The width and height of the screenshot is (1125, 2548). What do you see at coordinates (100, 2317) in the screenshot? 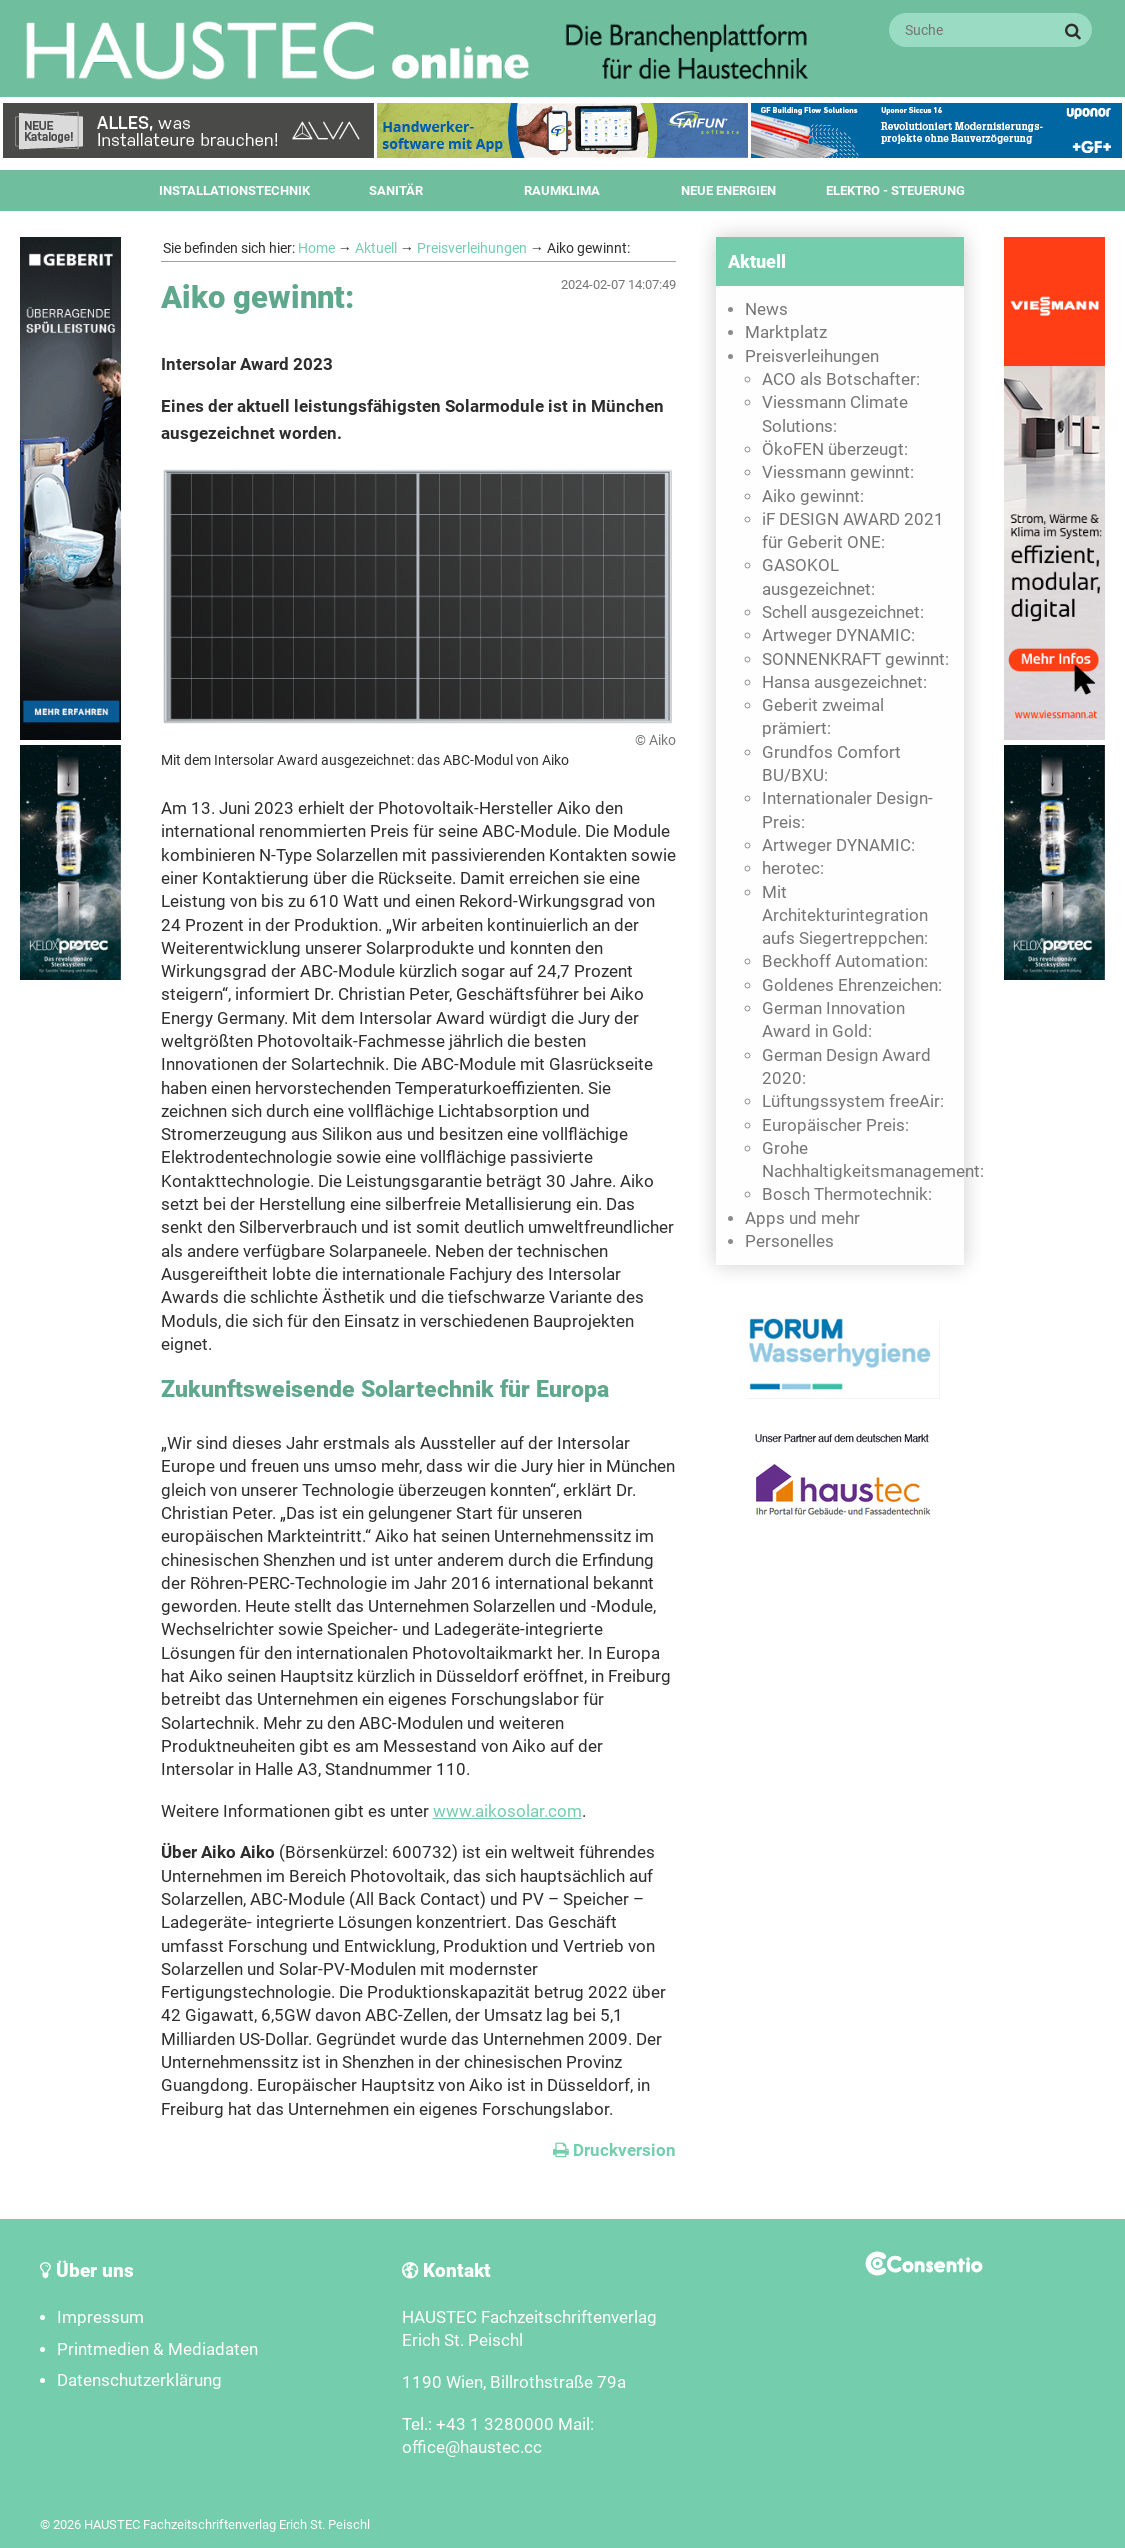
I see `Impressum` at bounding box center [100, 2317].